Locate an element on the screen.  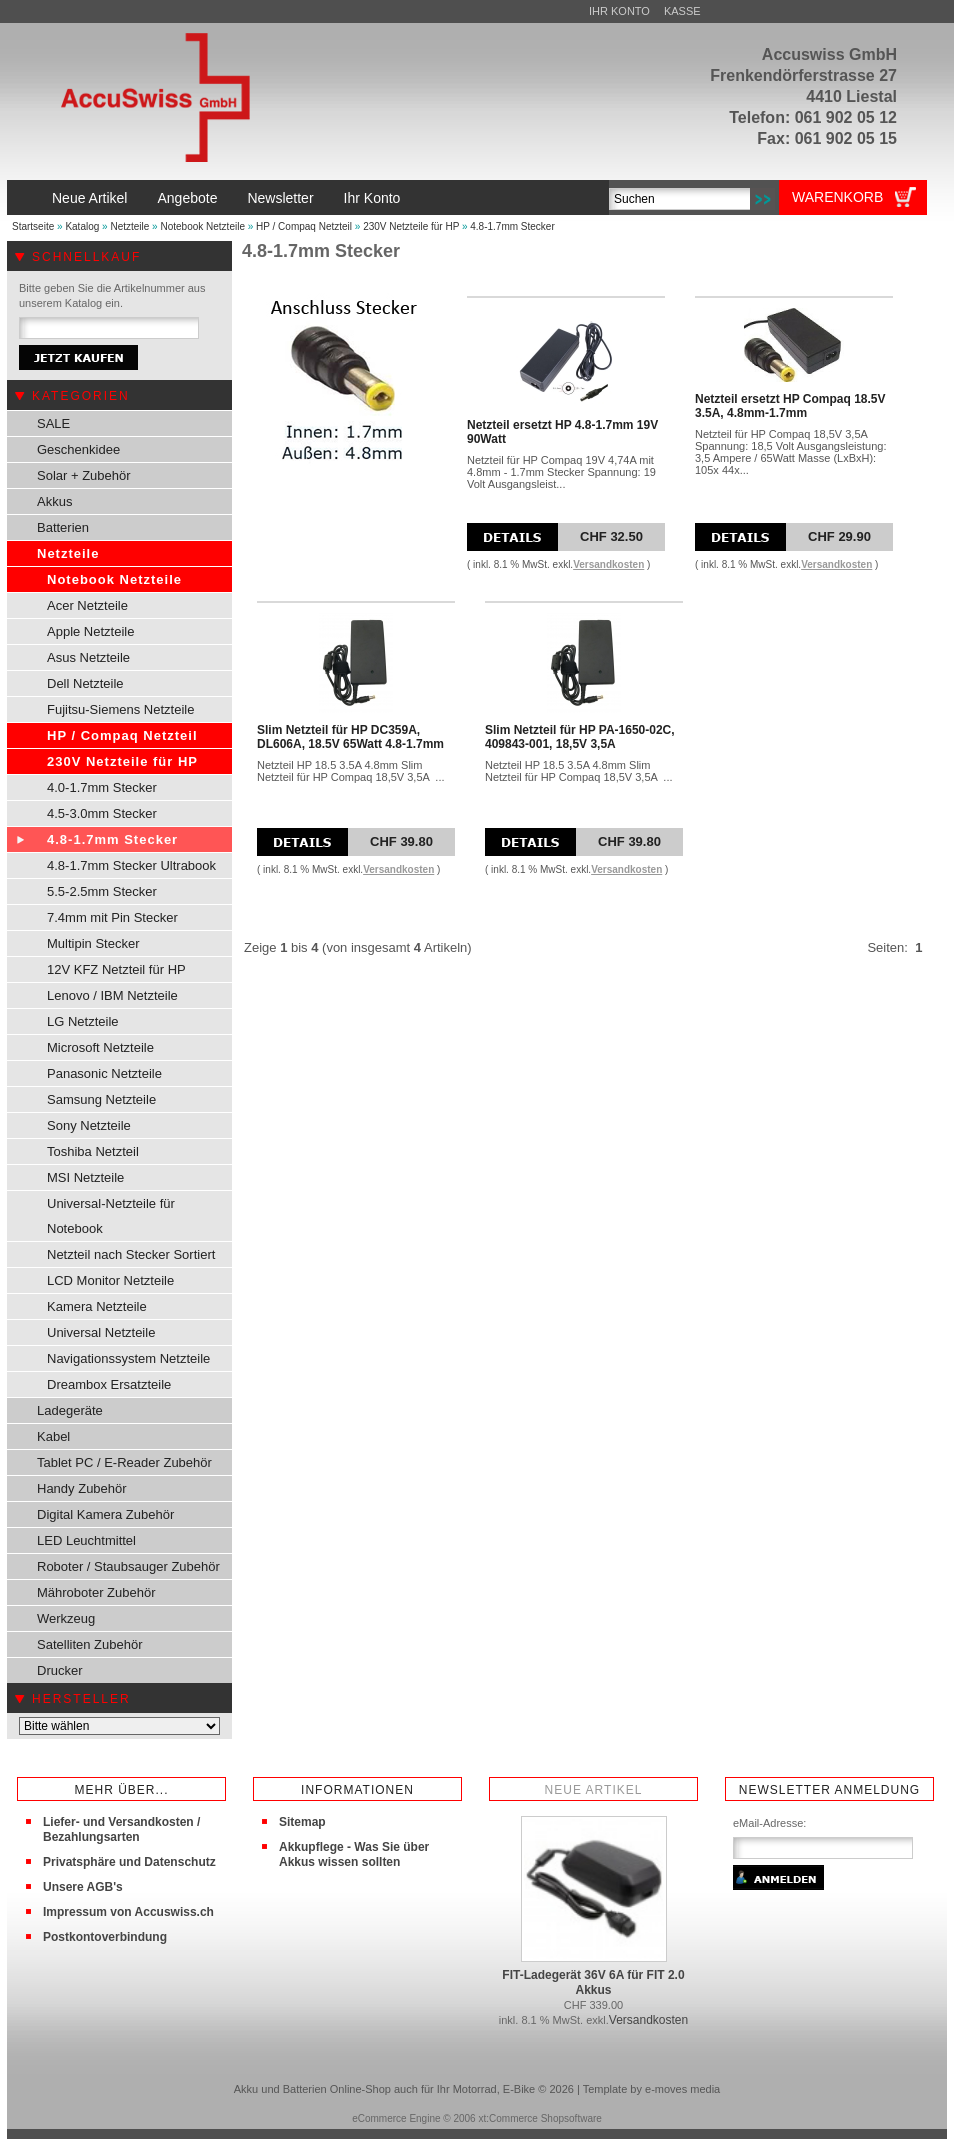
Batterien is located at coordinates (63, 527).